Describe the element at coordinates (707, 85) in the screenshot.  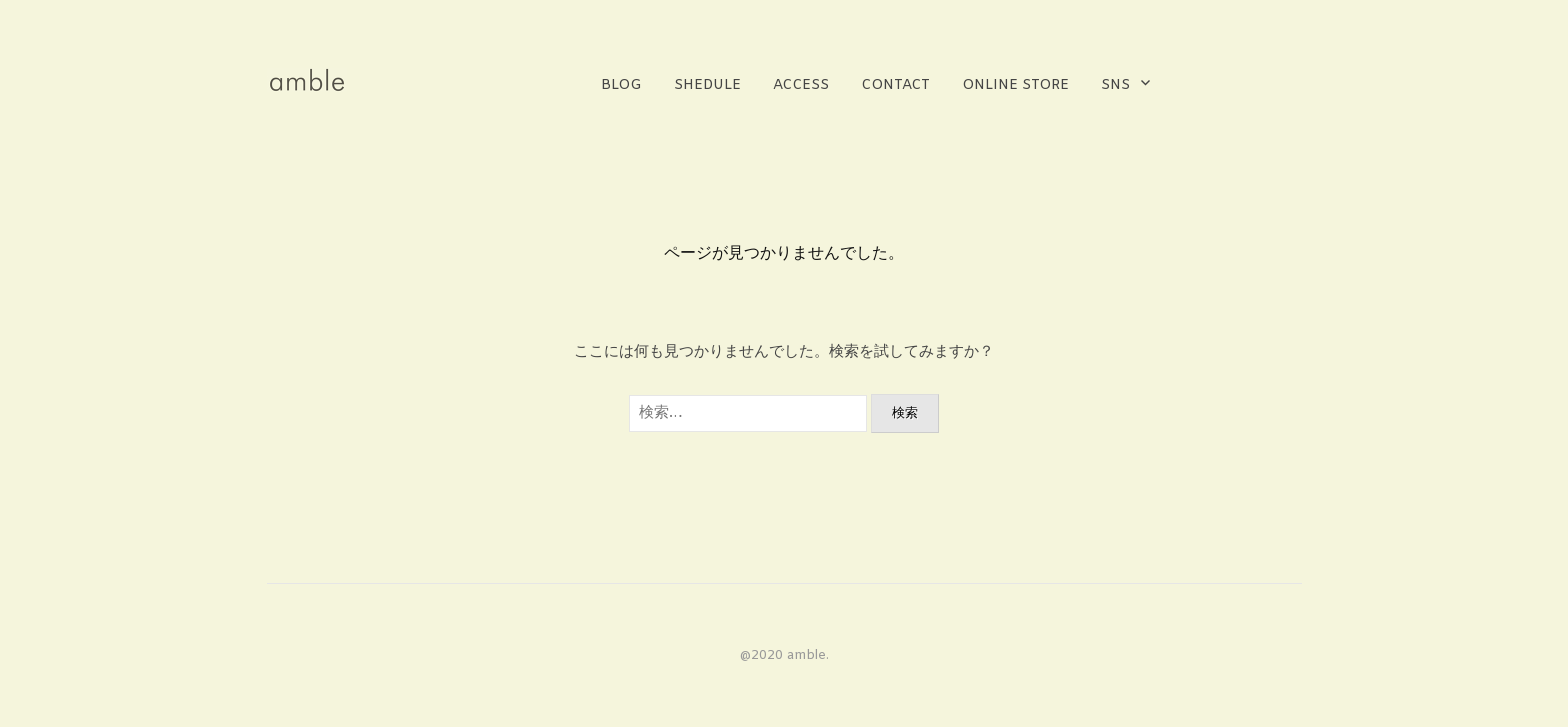
I see `shedule` at that location.